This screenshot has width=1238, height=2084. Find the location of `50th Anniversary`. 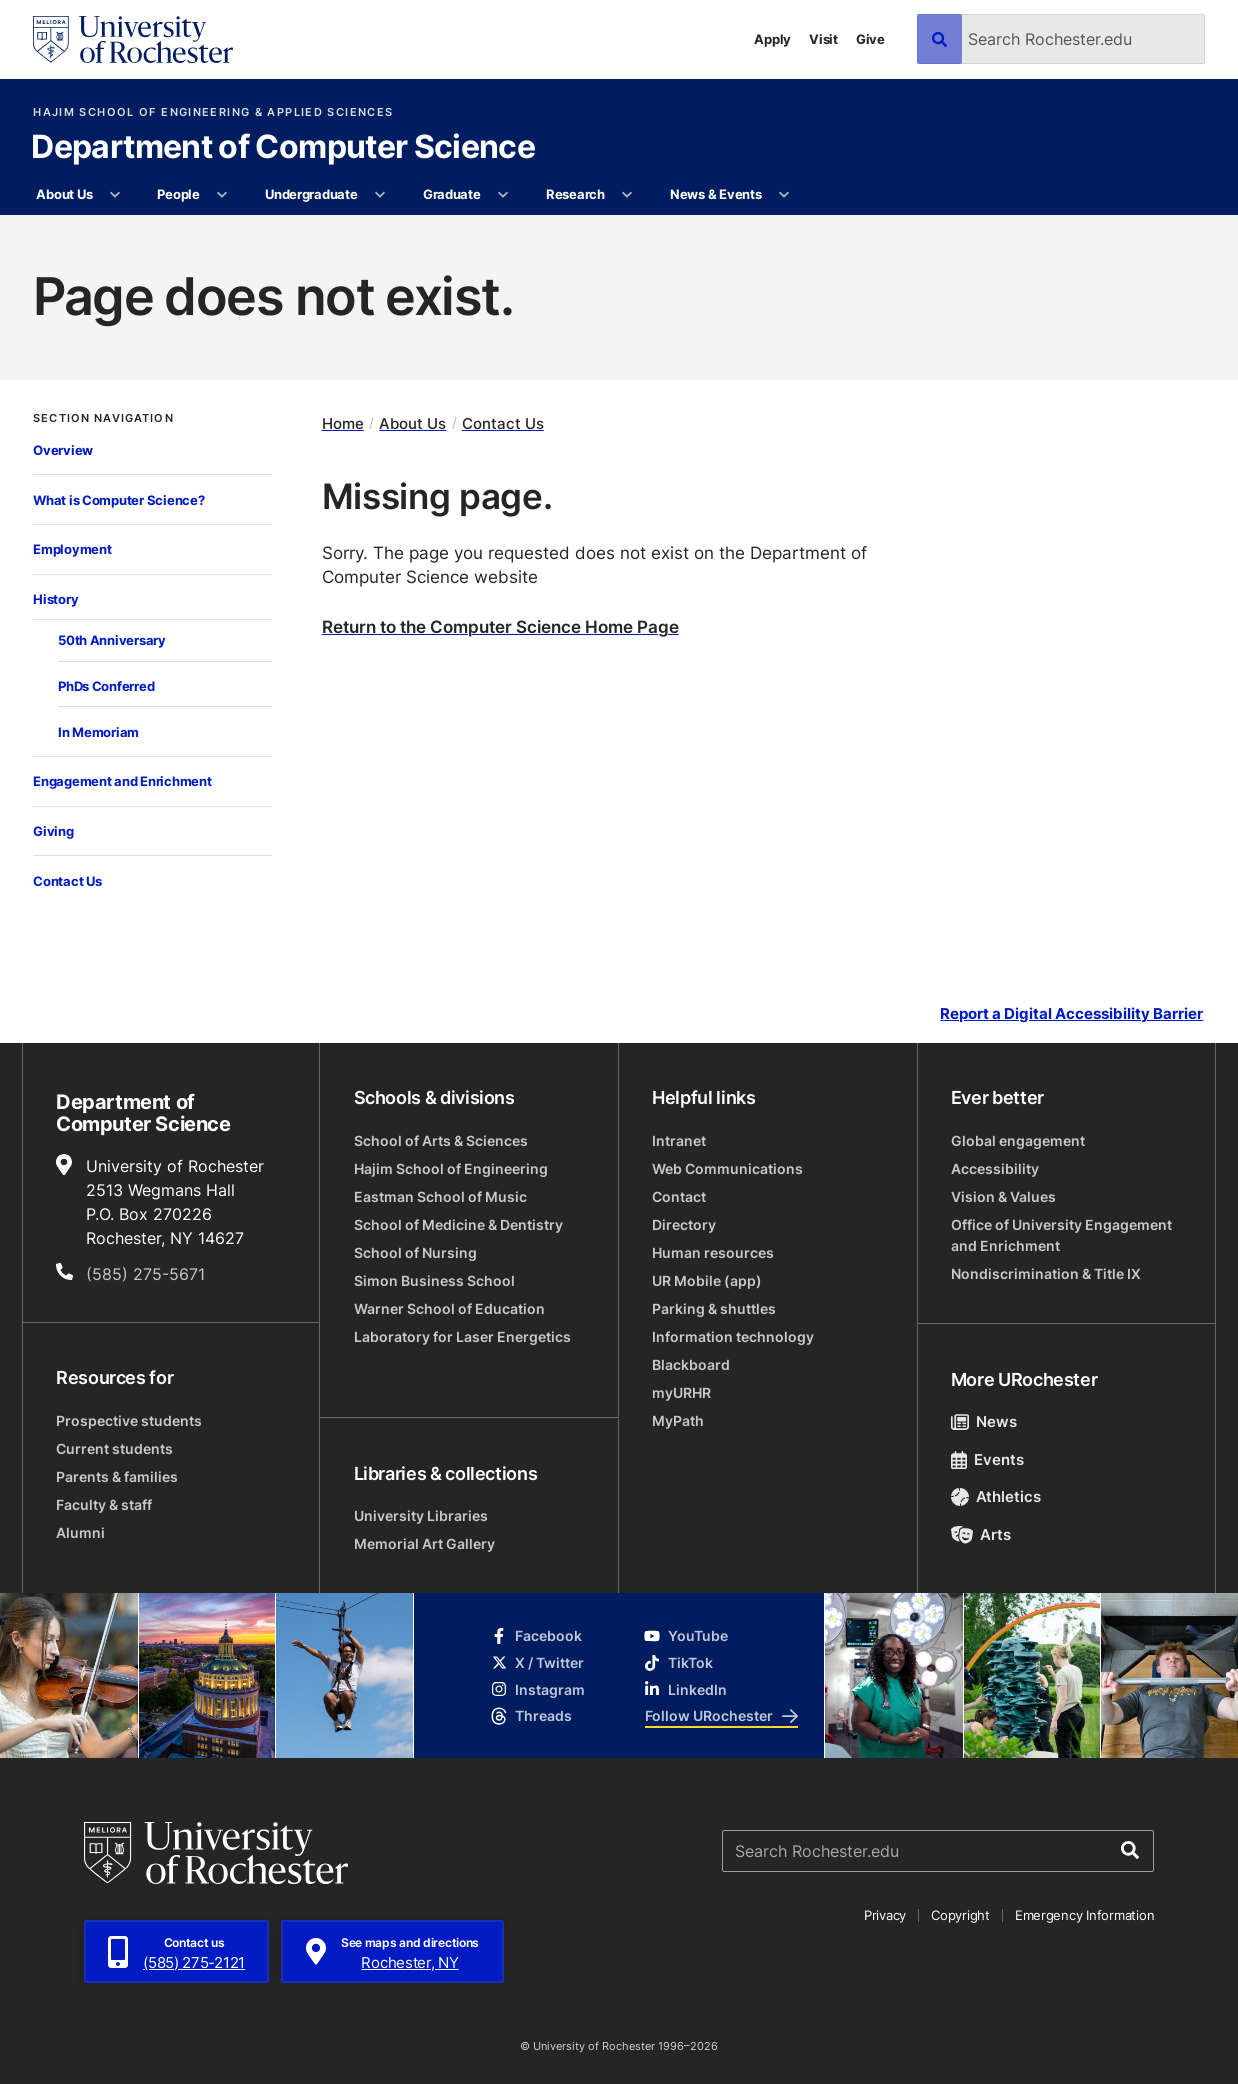

50th Anniversary is located at coordinates (112, 639).